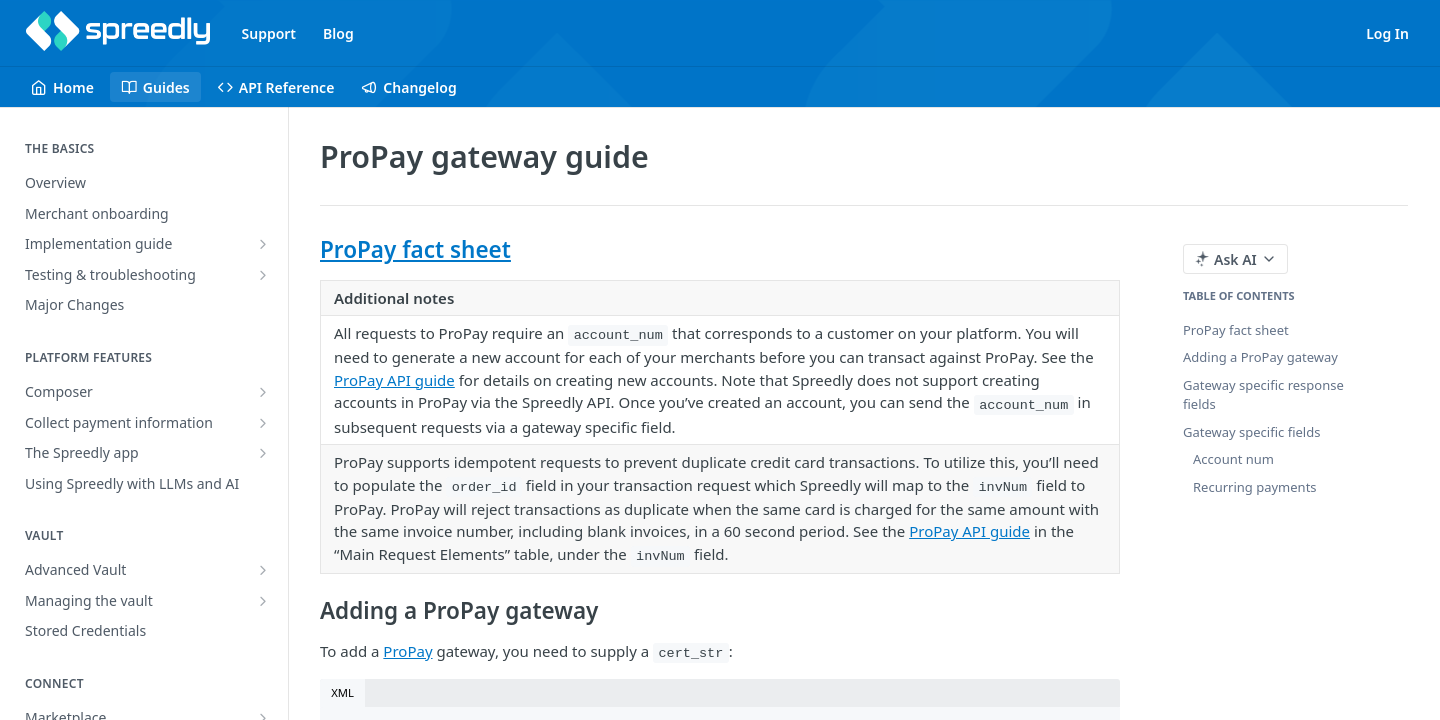 The width and height of the screenshot is (1440, 720). I want to click on Recurring payments, so click(1255, 487).